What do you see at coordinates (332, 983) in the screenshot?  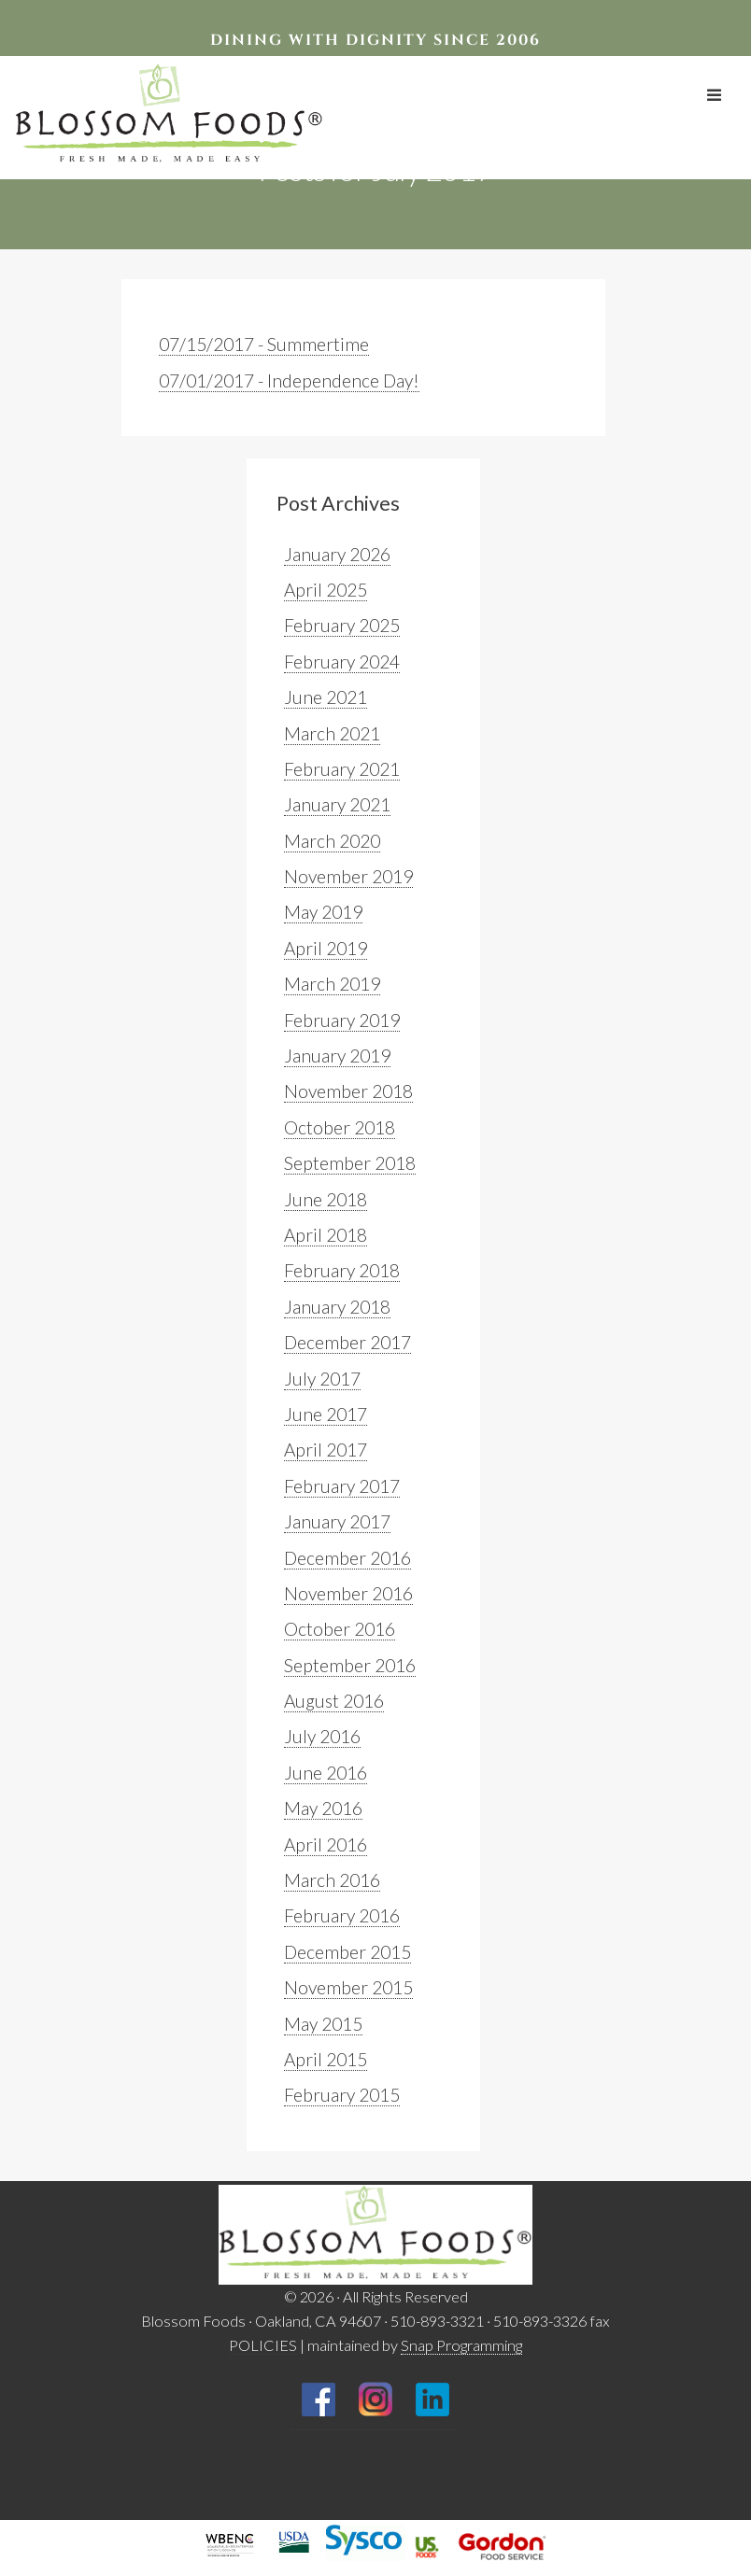 I see `March 2019` at bounding box center [332, 983].